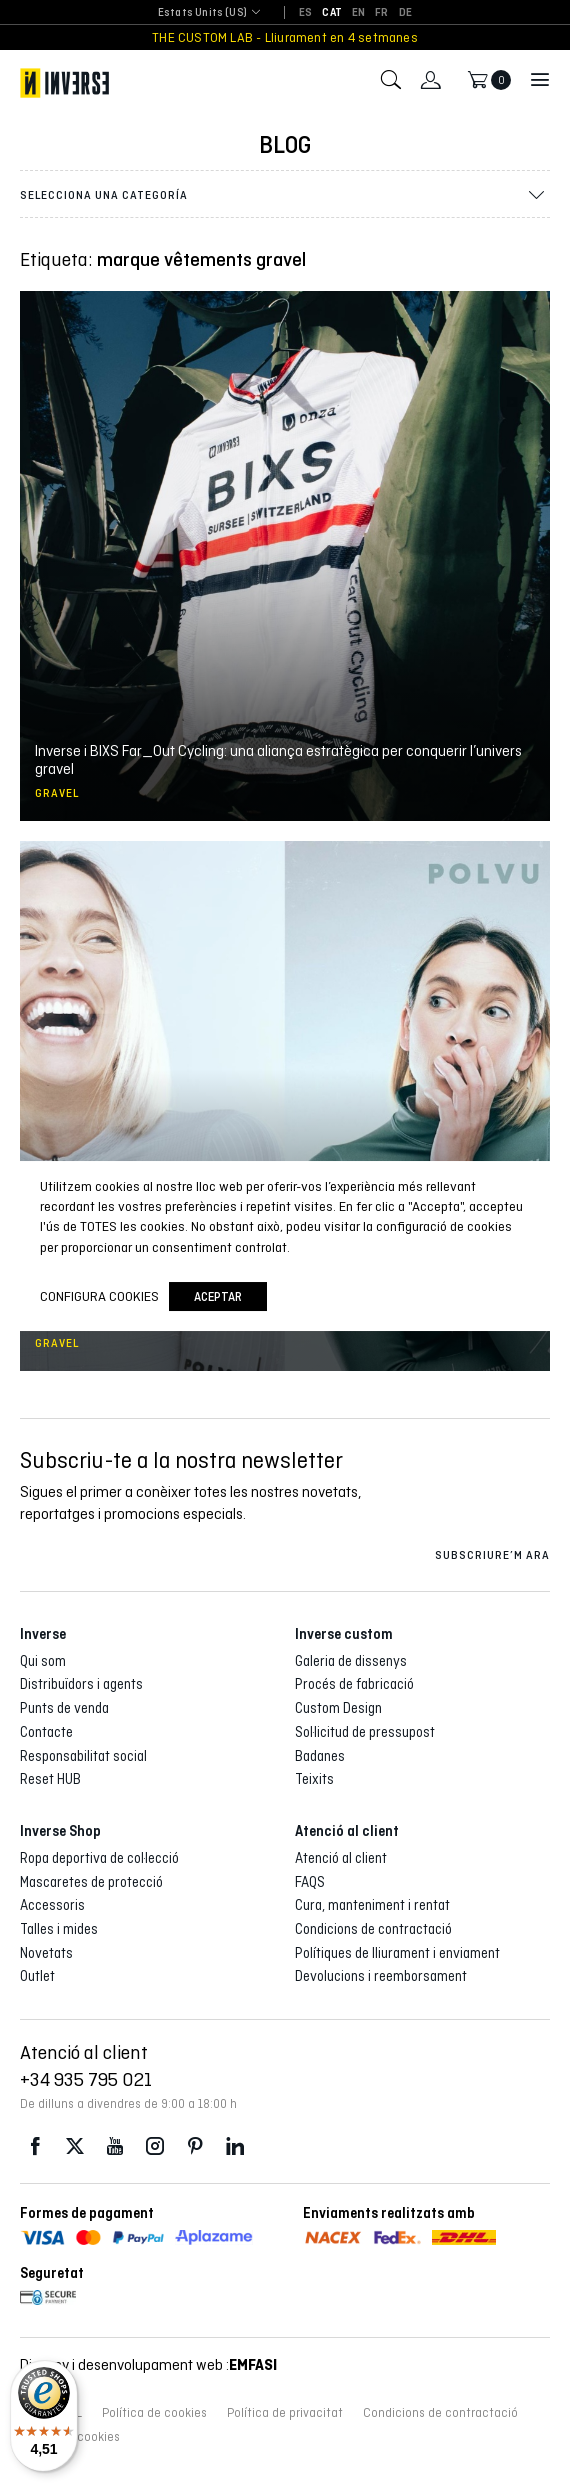 This screenshot has width=570, height=2492. I want to click on Mascaretes de protecció, so click(91, 1882).